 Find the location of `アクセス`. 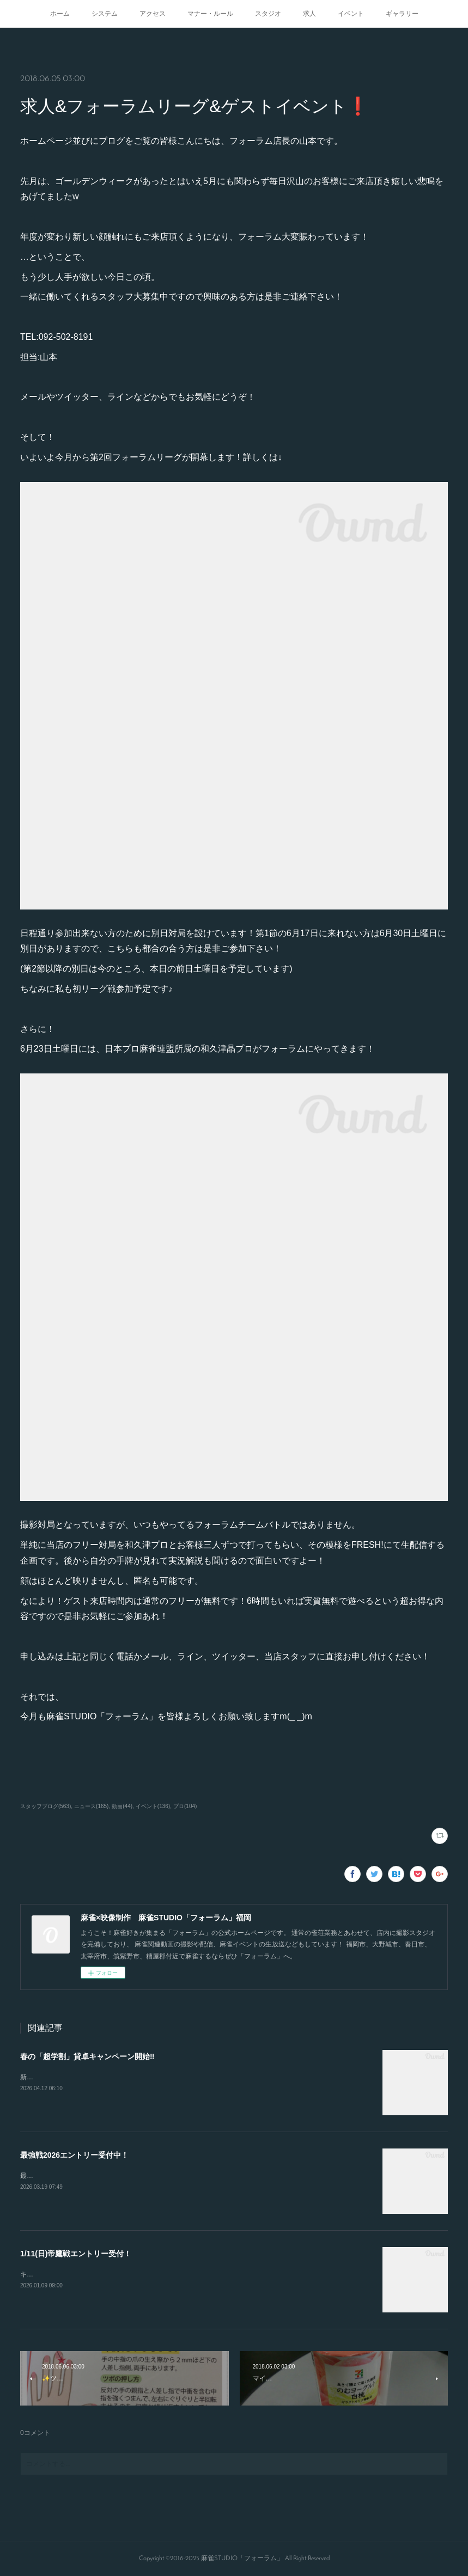

アクセス is located at coordinates (152, 13).